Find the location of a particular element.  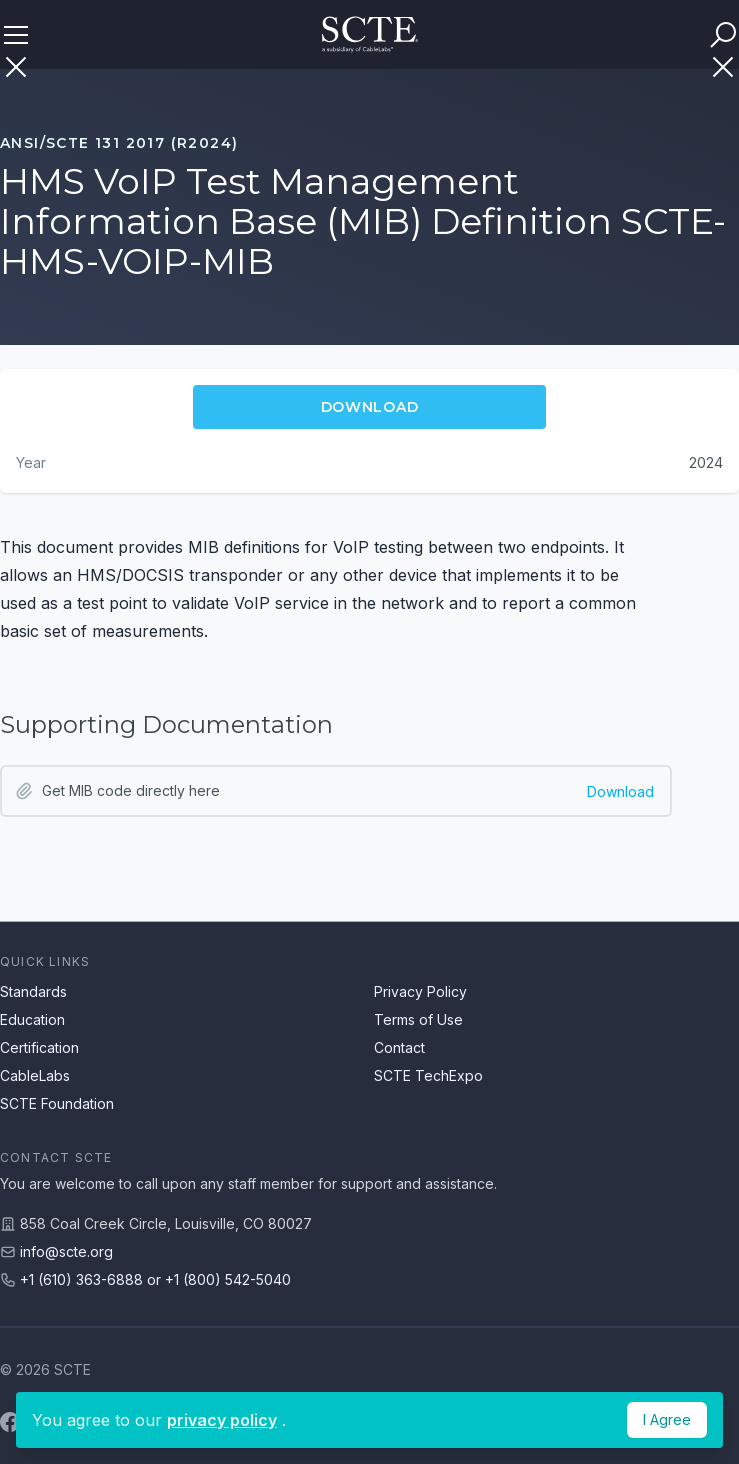

info@scte.org is located at coordinates (66, 1251).